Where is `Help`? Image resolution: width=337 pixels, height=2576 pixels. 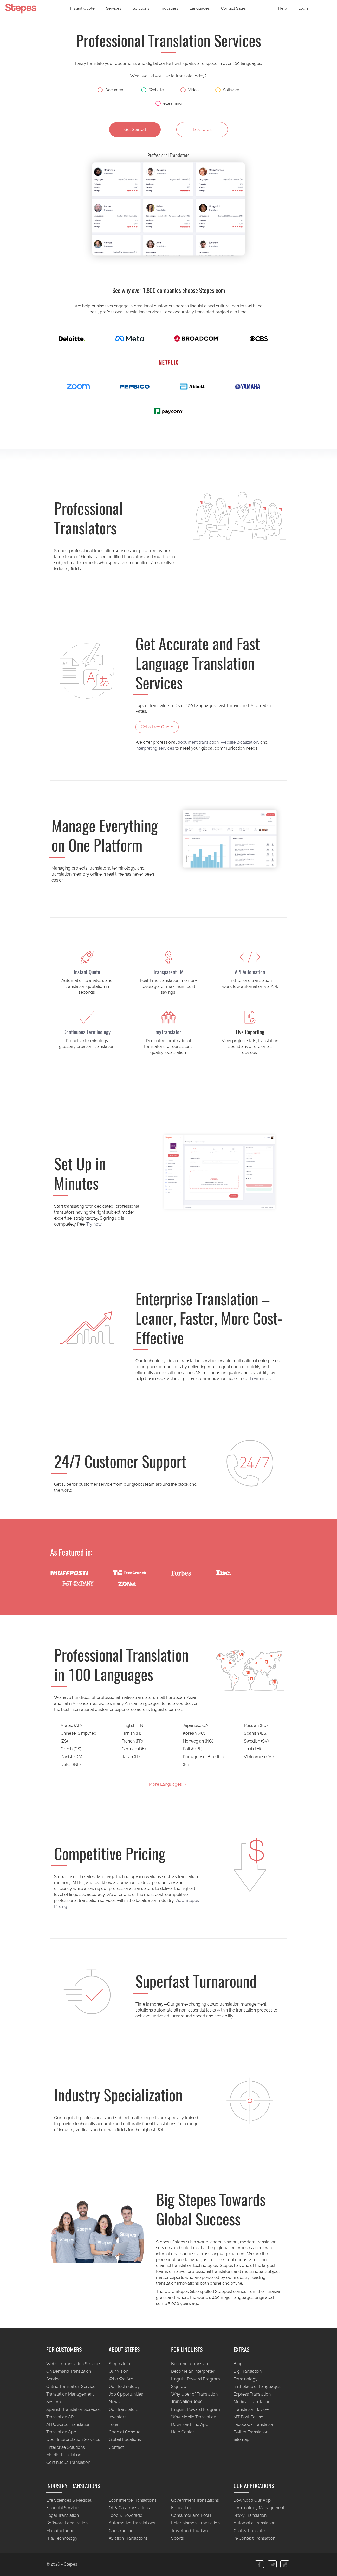
Help is located at coordinates (282, 8).